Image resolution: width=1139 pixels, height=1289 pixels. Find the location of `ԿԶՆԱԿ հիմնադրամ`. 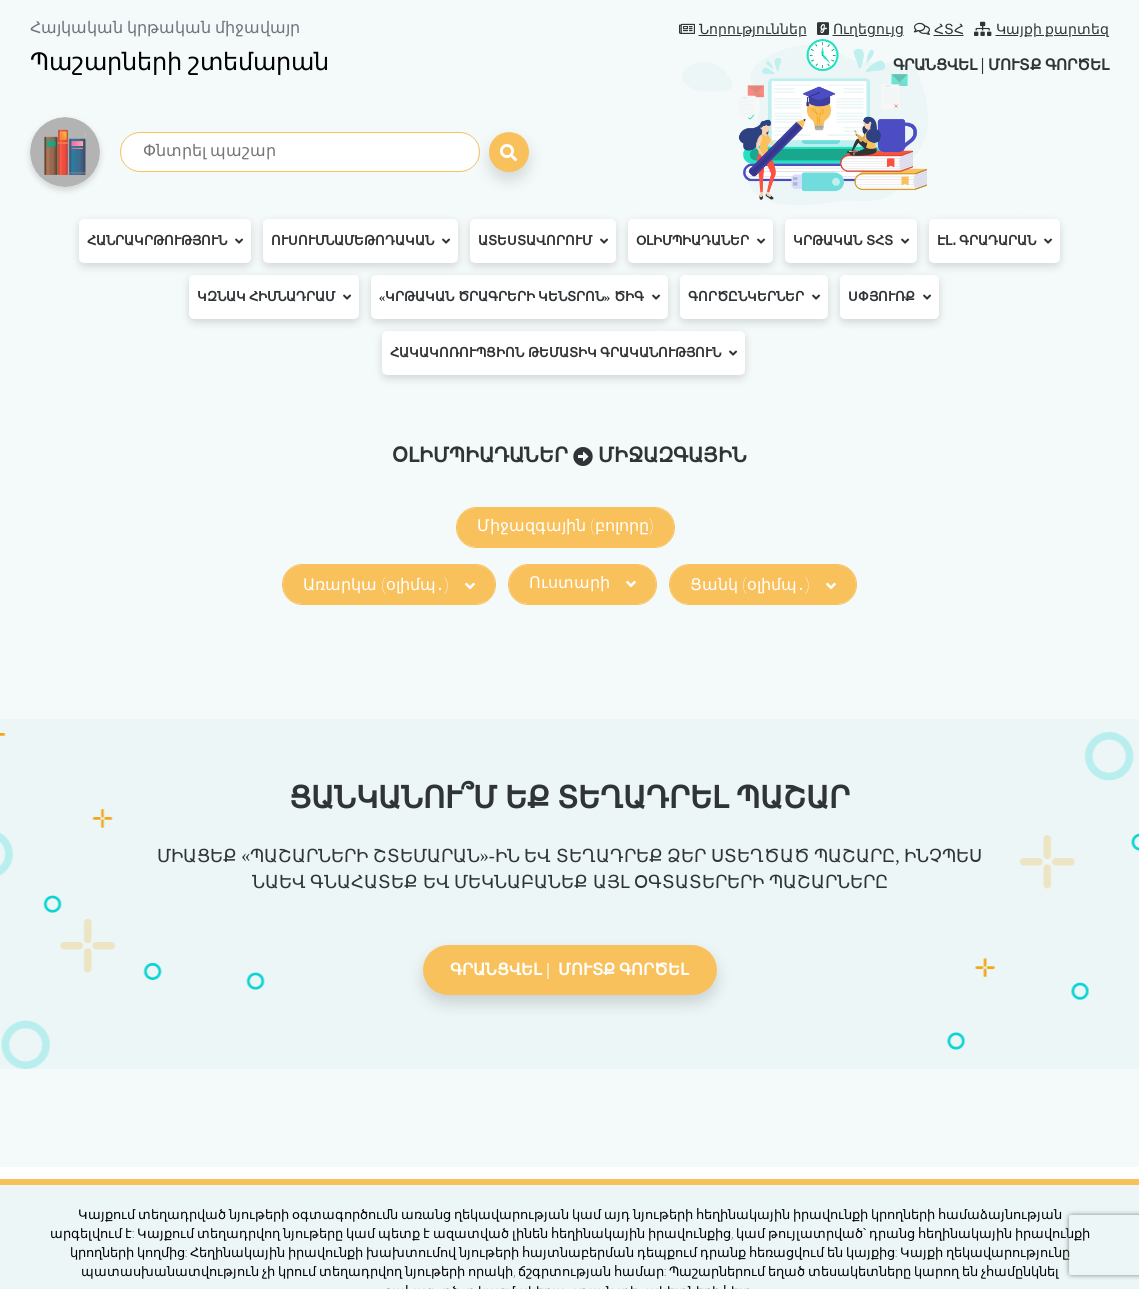

ԿԶՆԱԿ հիմնադրամ is located at coordinates (274, 297).